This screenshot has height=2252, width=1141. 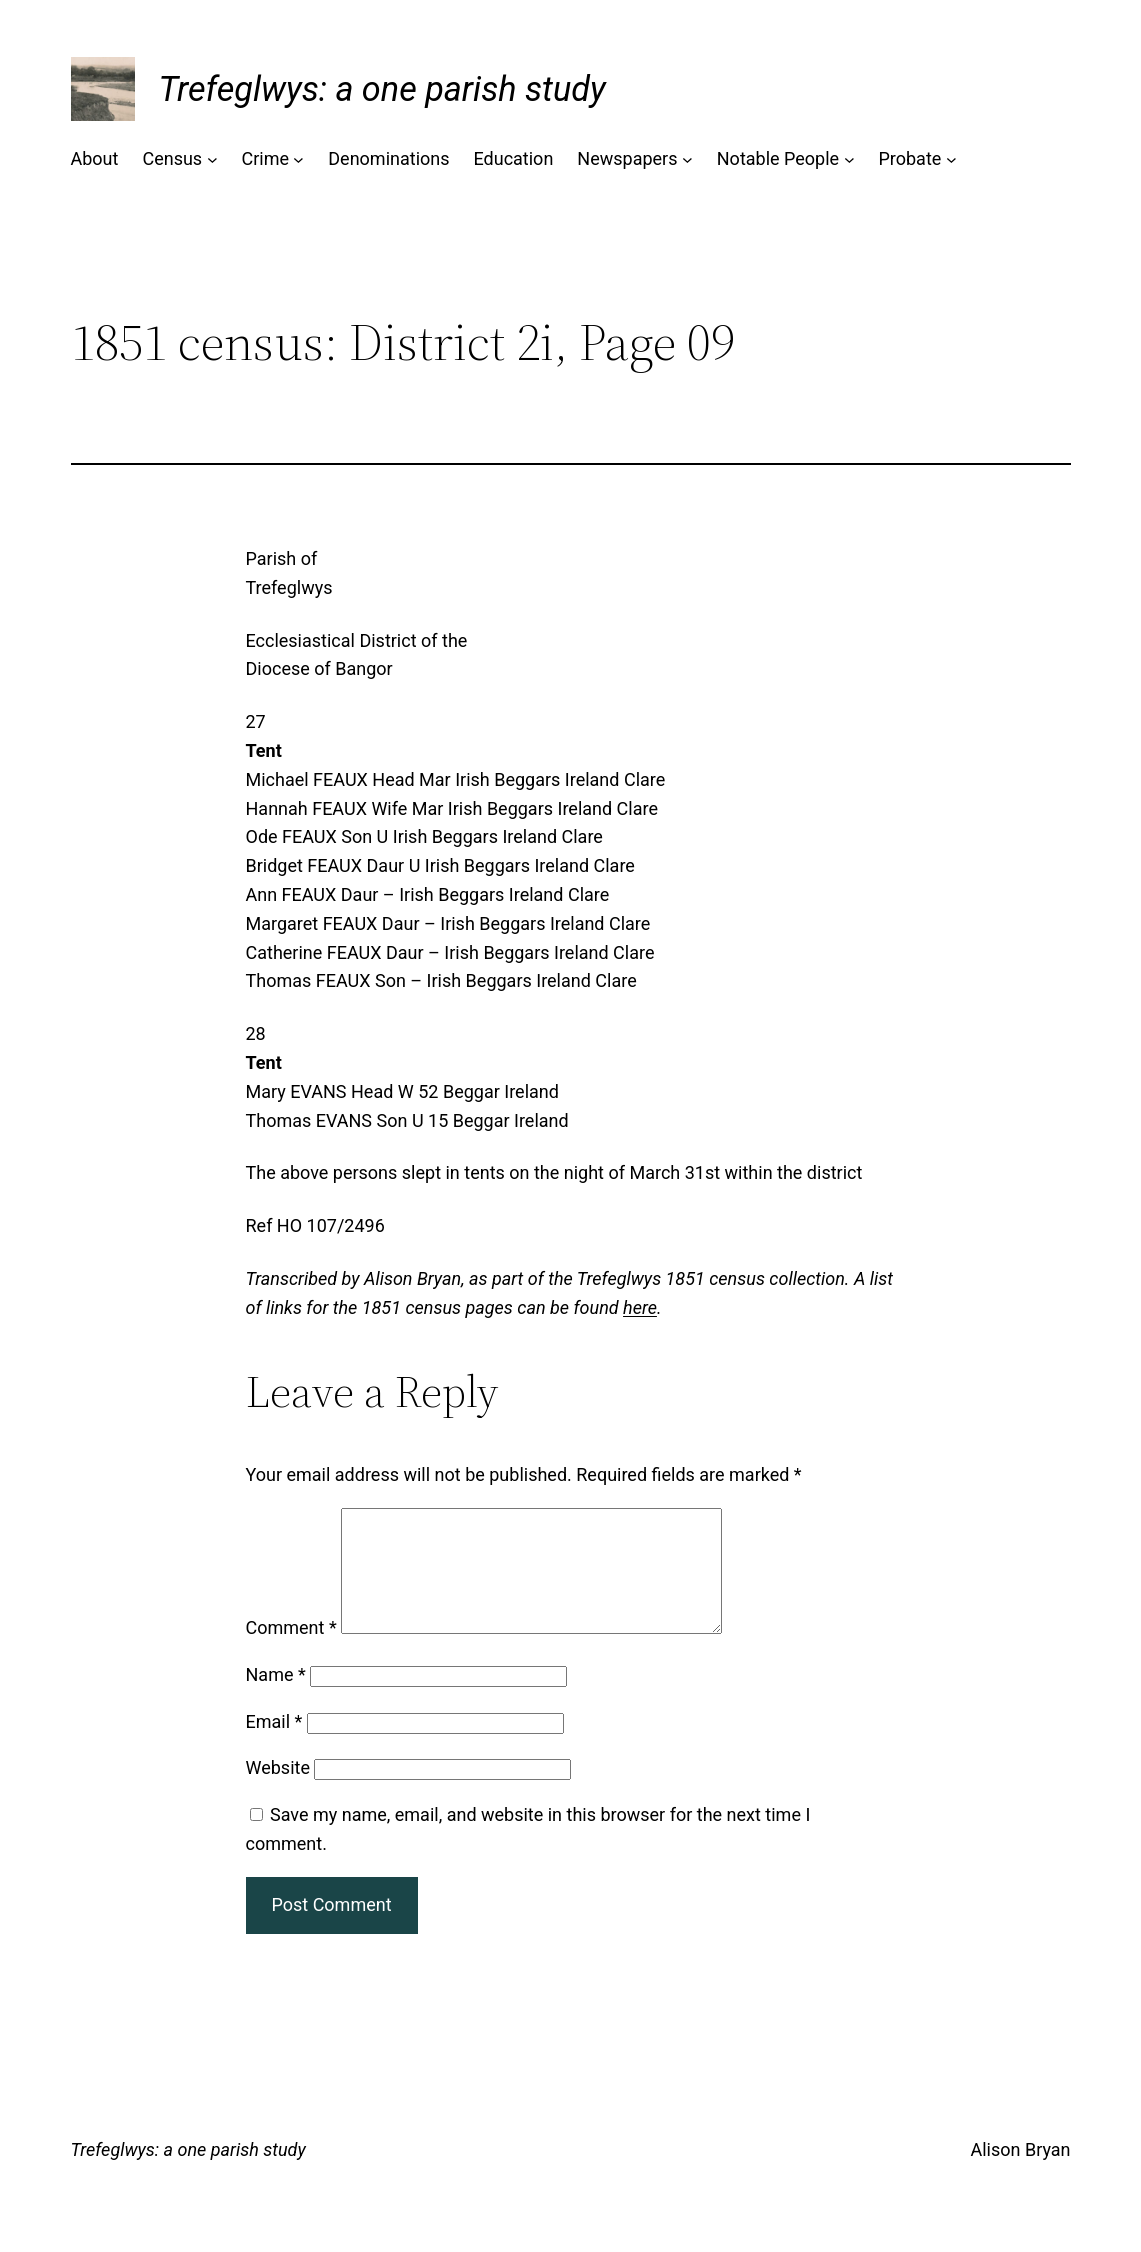 I want to click on Education, so click(x=514, y=158).